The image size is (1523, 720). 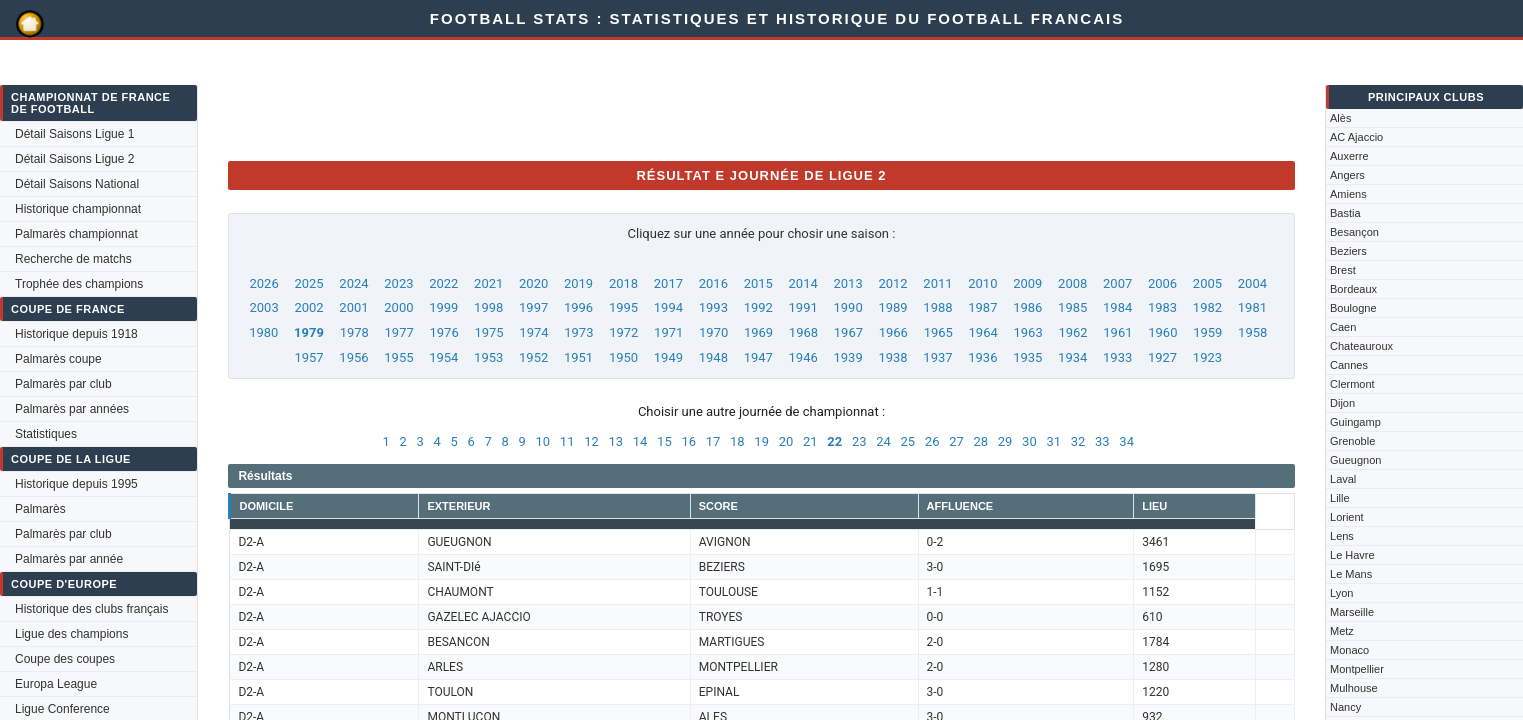 What do you see at coordinates (713, 283) in the screenshot?
I see `2016` at bounding box center [713, 283].